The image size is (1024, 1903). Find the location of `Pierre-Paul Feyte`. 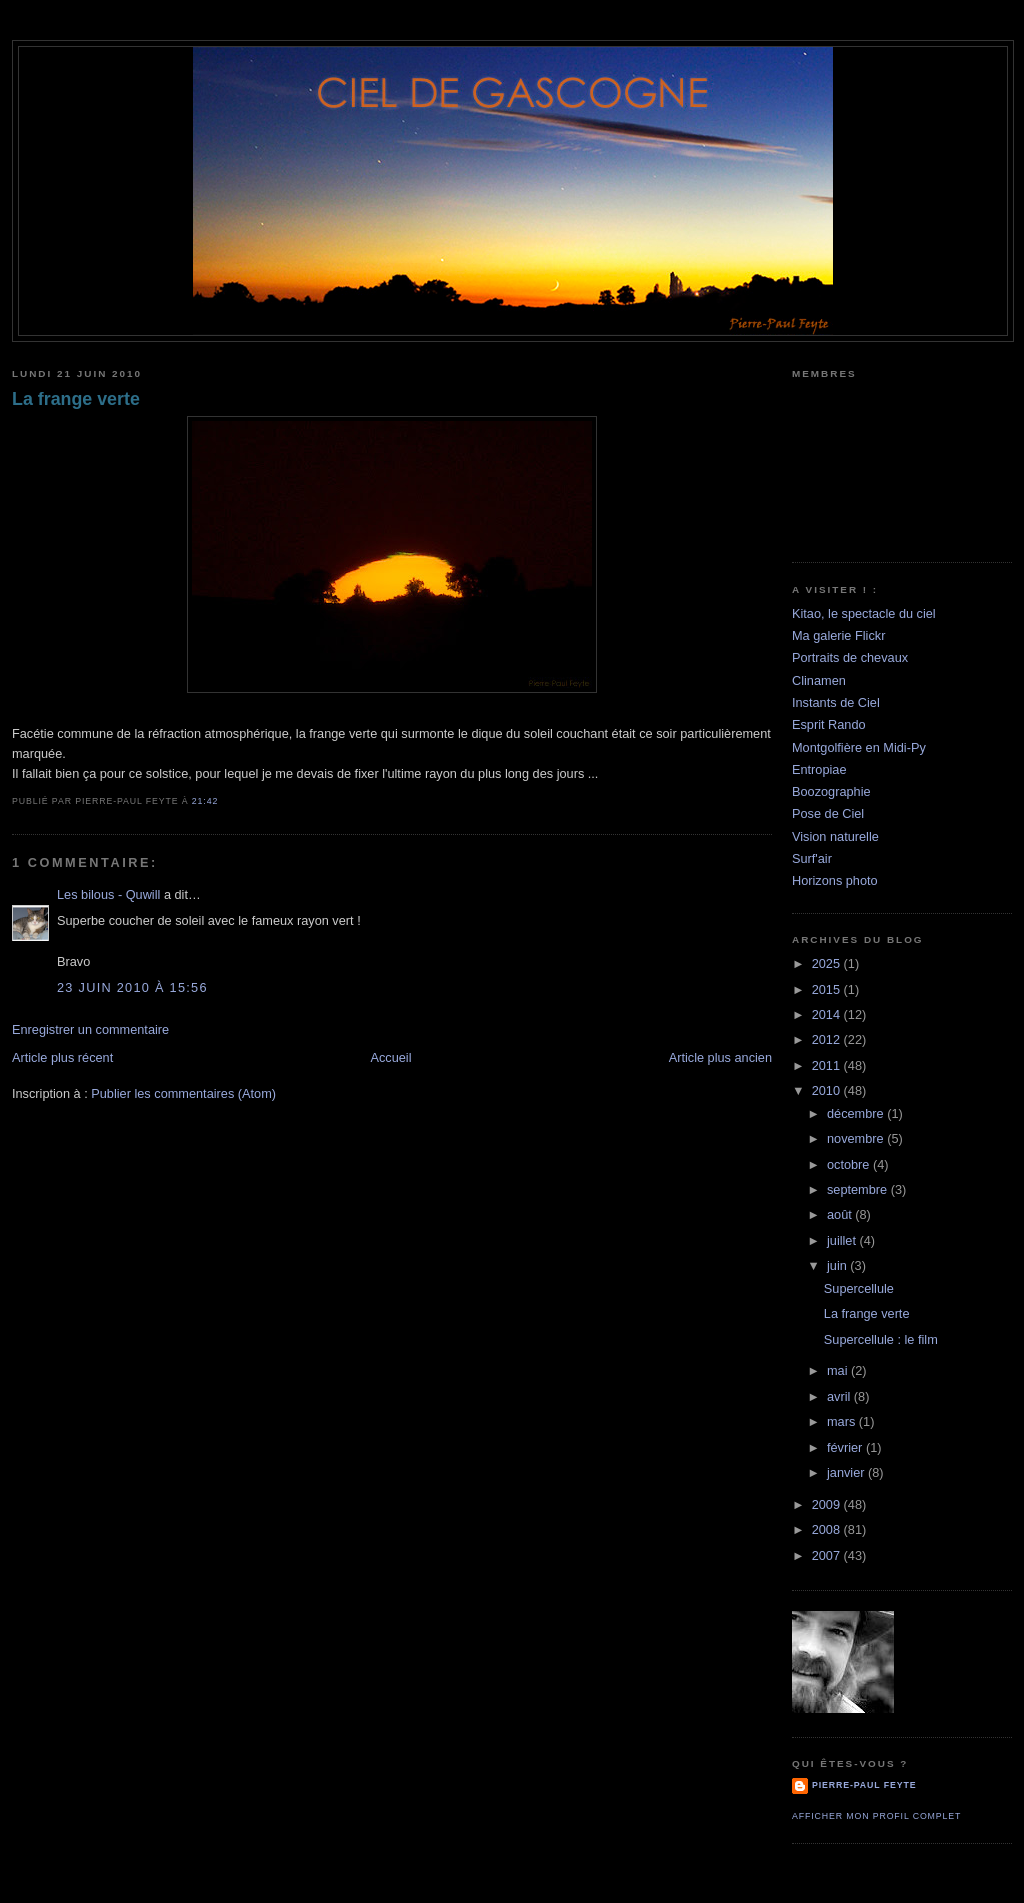

Pierre-Paul Feyte is located at coordinates (864, 1785).